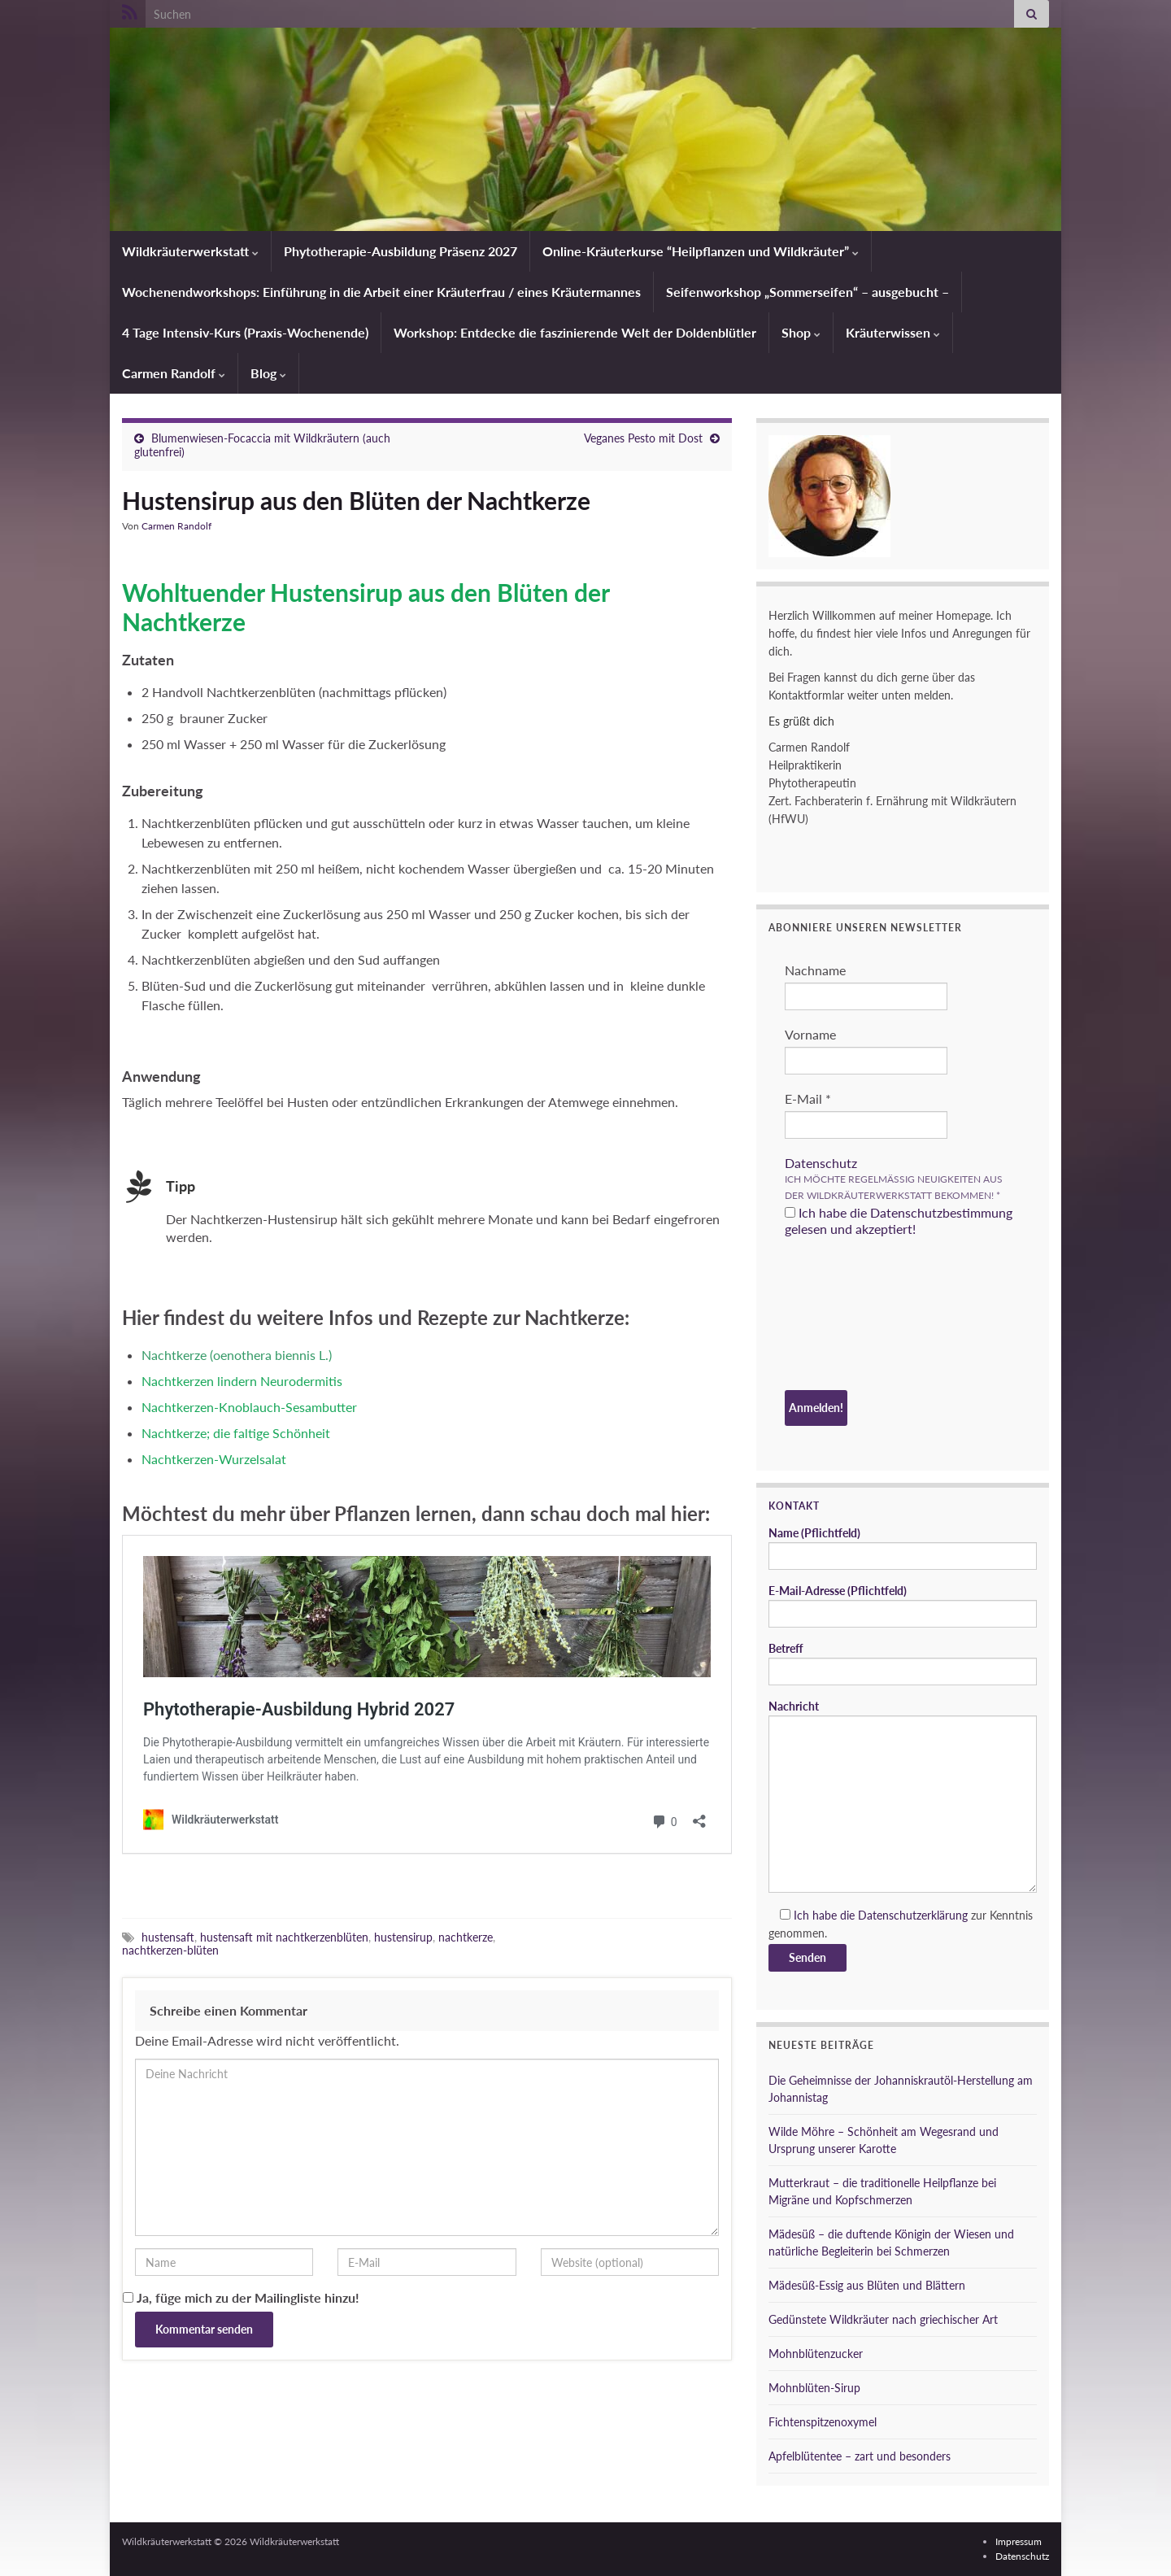  What do you see at coordinates (810, 1034) in the screenshot?
I see `Vorname` at bounding box center [810, 1034].